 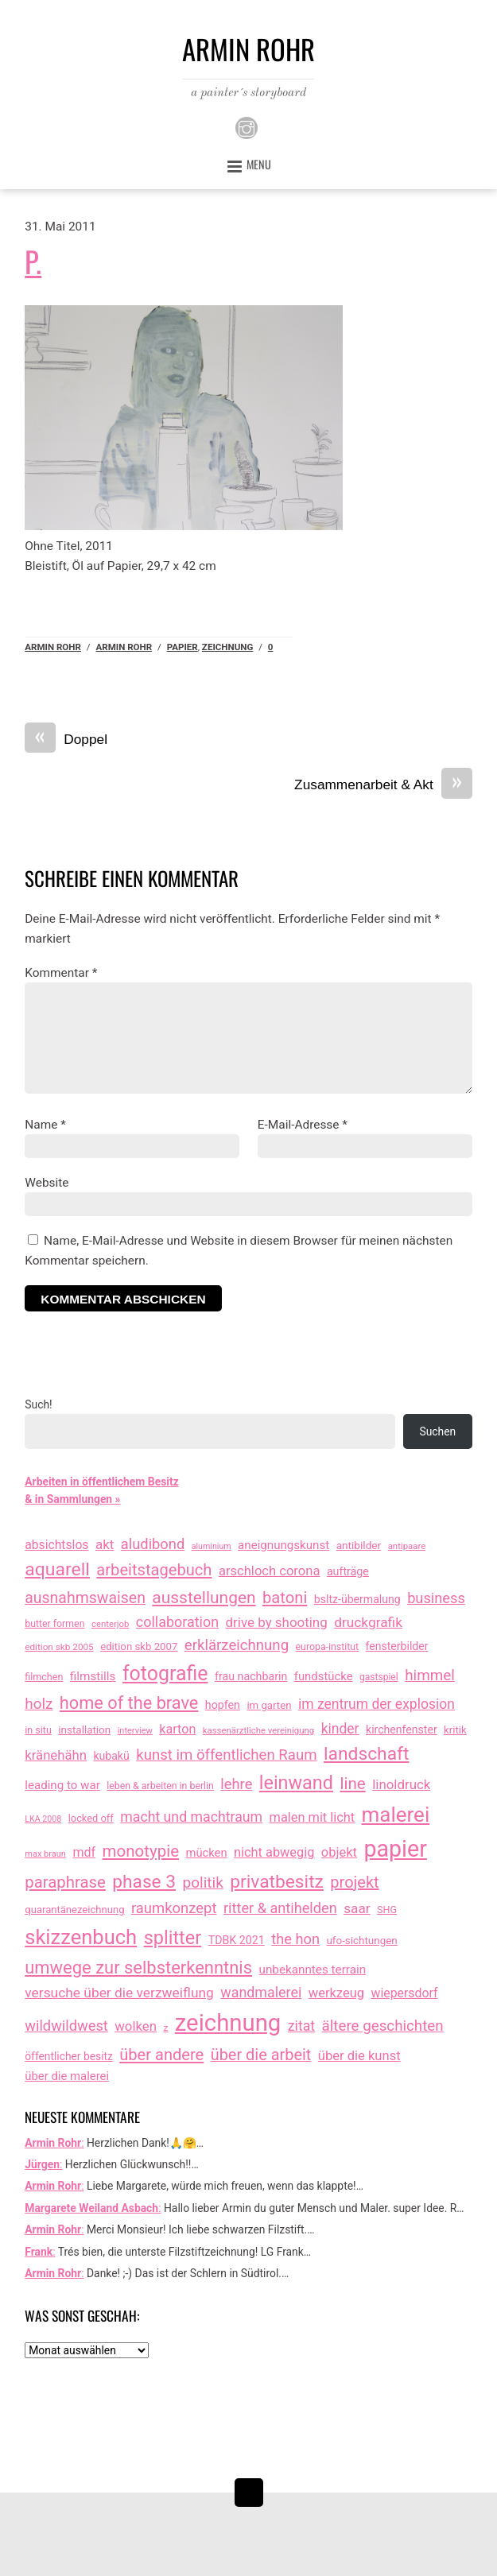 What do you see at coordinates (129, 1703) in the screenshot?
I see `home of the brave [home of the brave (234 Einträge)]` at bounding box center [129, 1703].